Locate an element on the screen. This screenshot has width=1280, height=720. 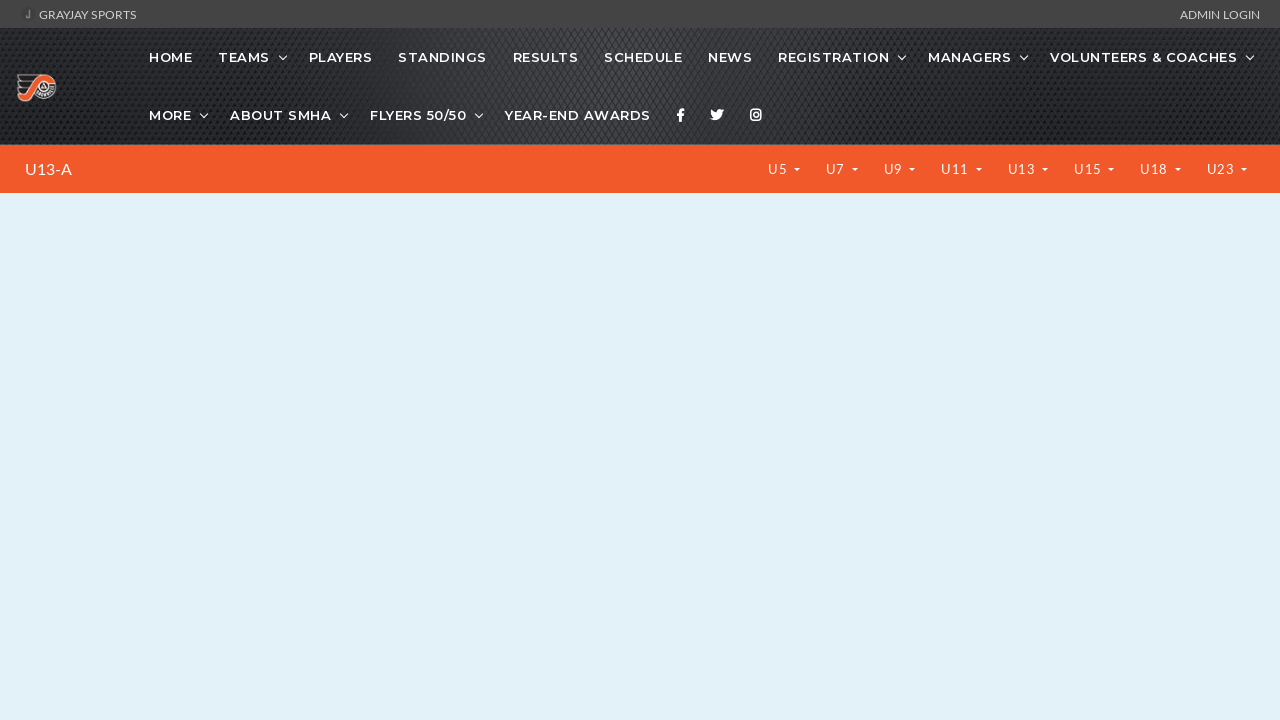
Players is located at coordinates (341, 57).